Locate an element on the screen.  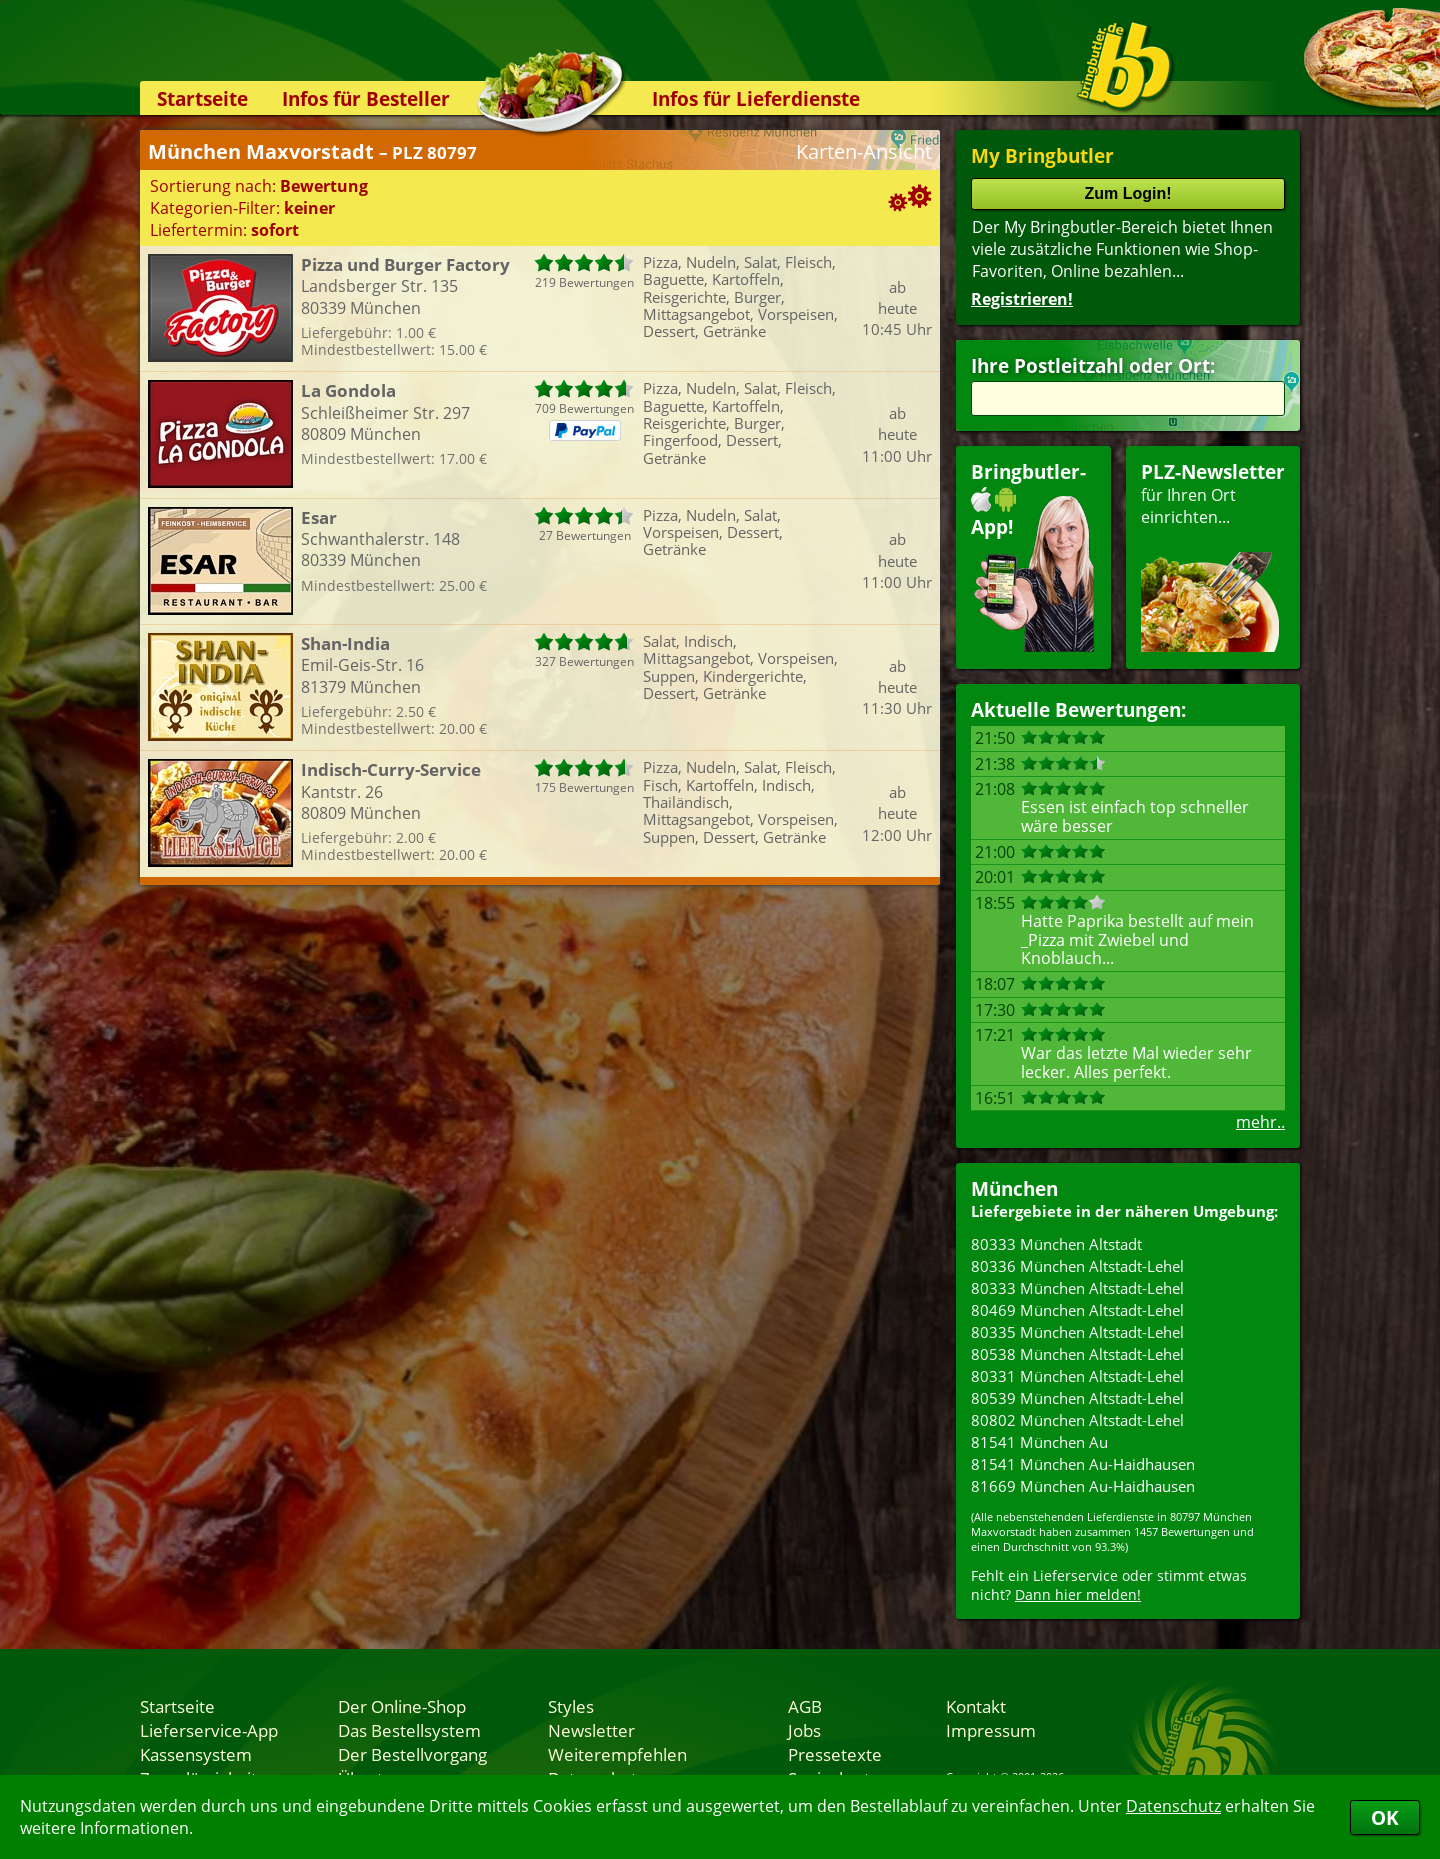
Impressum is located at coordinates (991, 1730).